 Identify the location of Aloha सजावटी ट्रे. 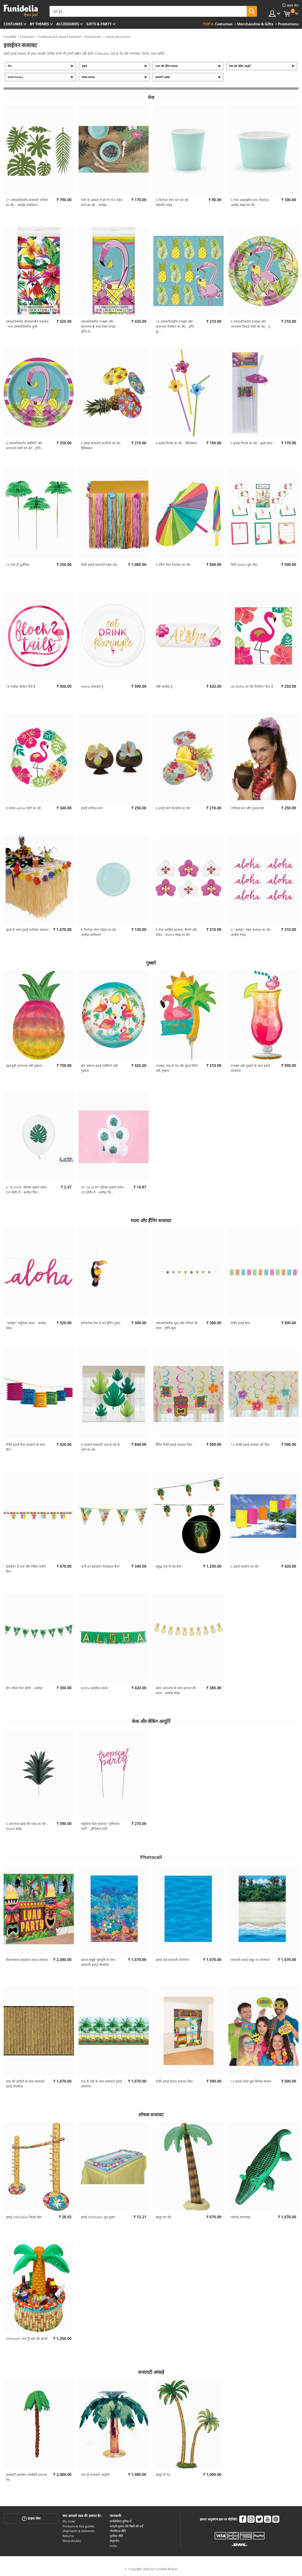
(92, 686).